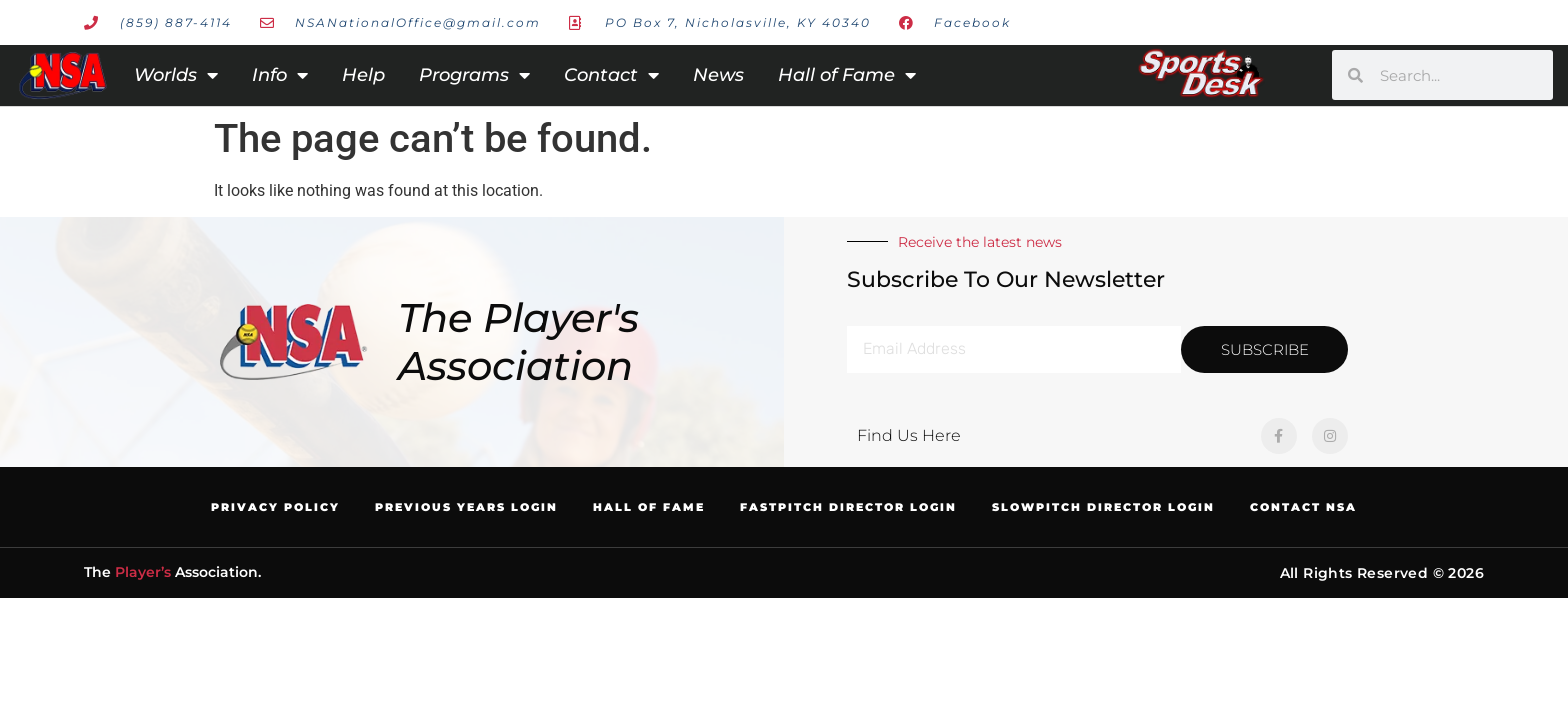 The width and height of the screenshot is (1568, 720). What do you see at coordinates (363, 75) in the screenshot?
I see `Help` at bounding box center [363, 75].